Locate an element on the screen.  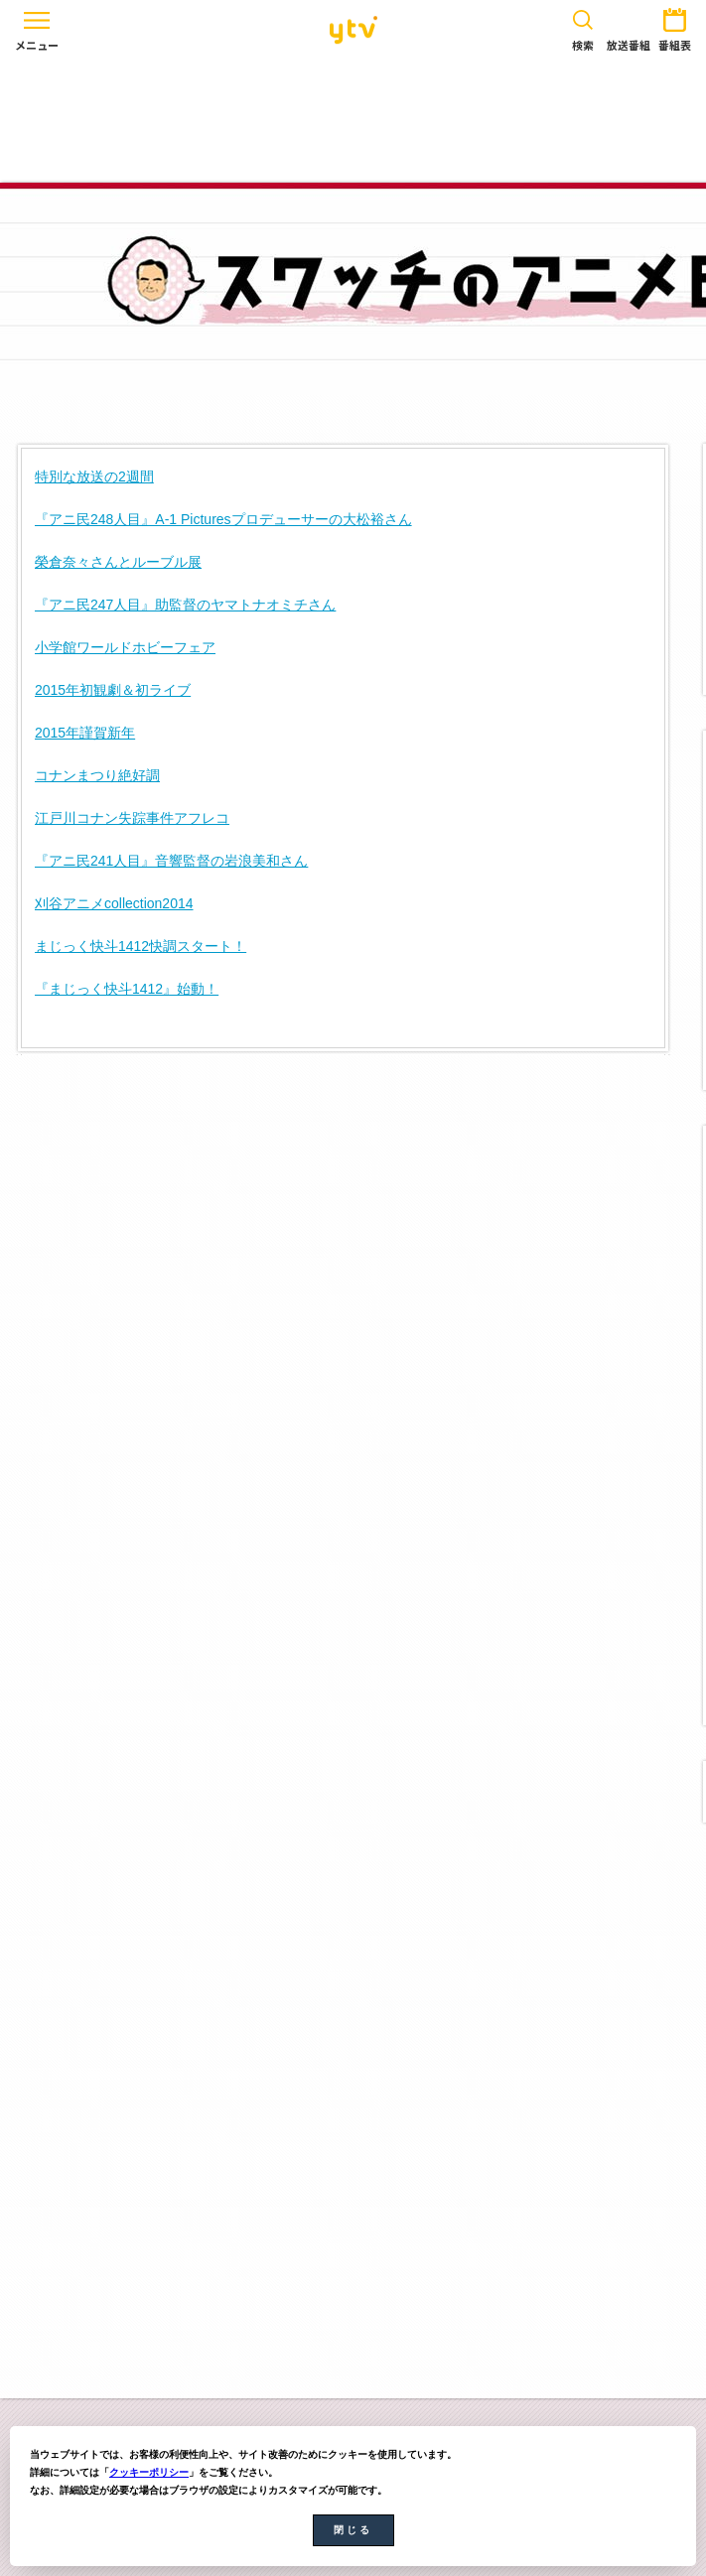
まじっく快斗1412快調スタート！ is located at coordinates (140, 946).